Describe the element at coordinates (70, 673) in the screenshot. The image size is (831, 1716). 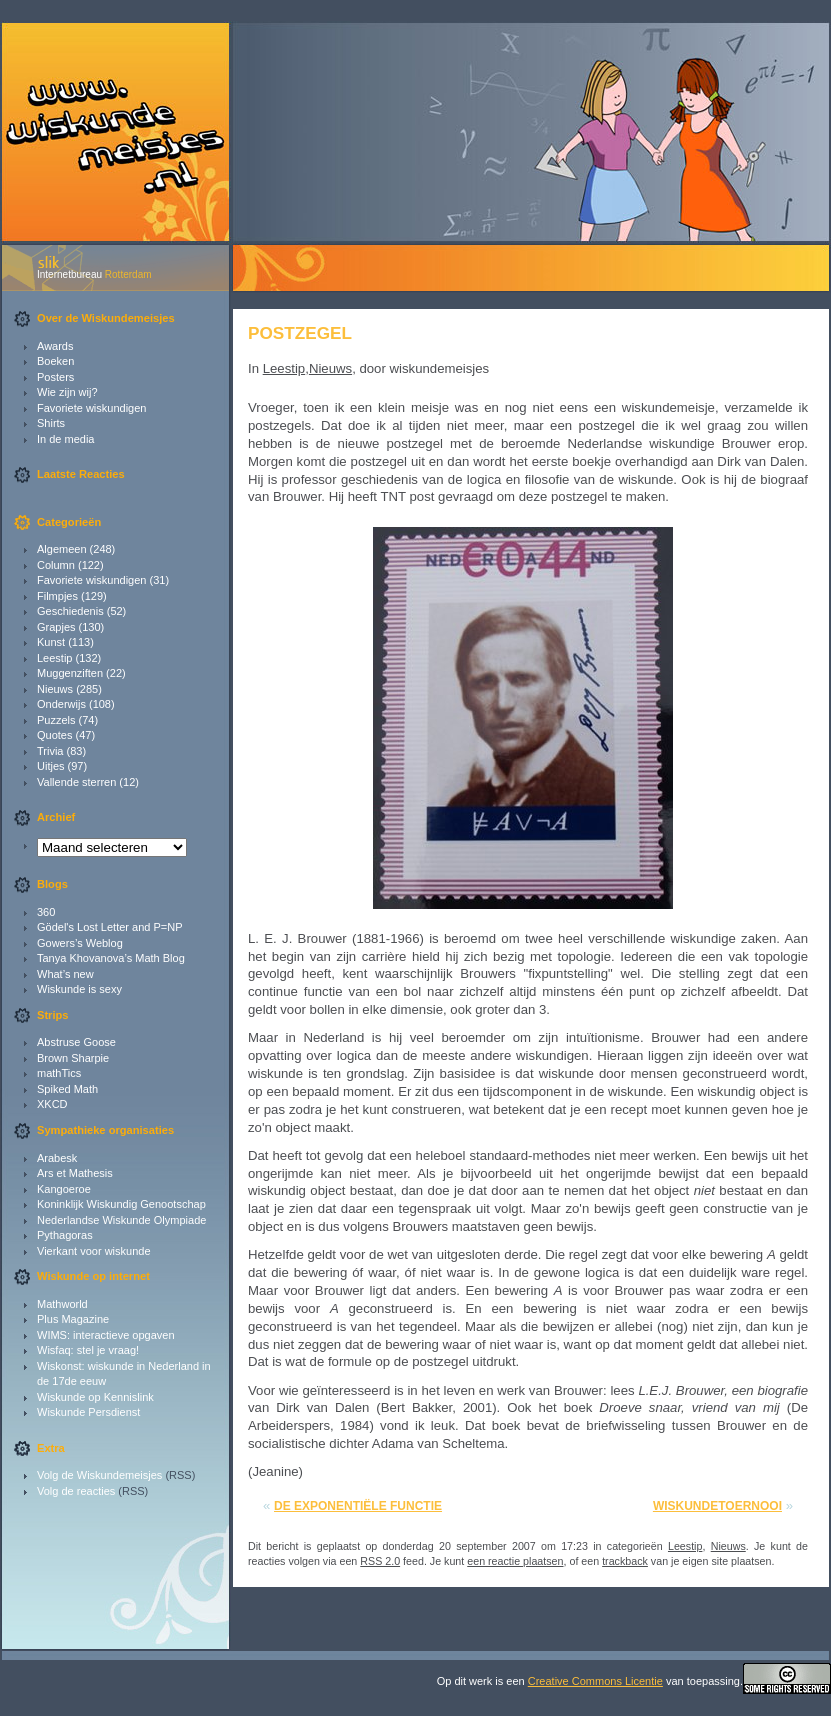
I see `Muggenziften` at that location.